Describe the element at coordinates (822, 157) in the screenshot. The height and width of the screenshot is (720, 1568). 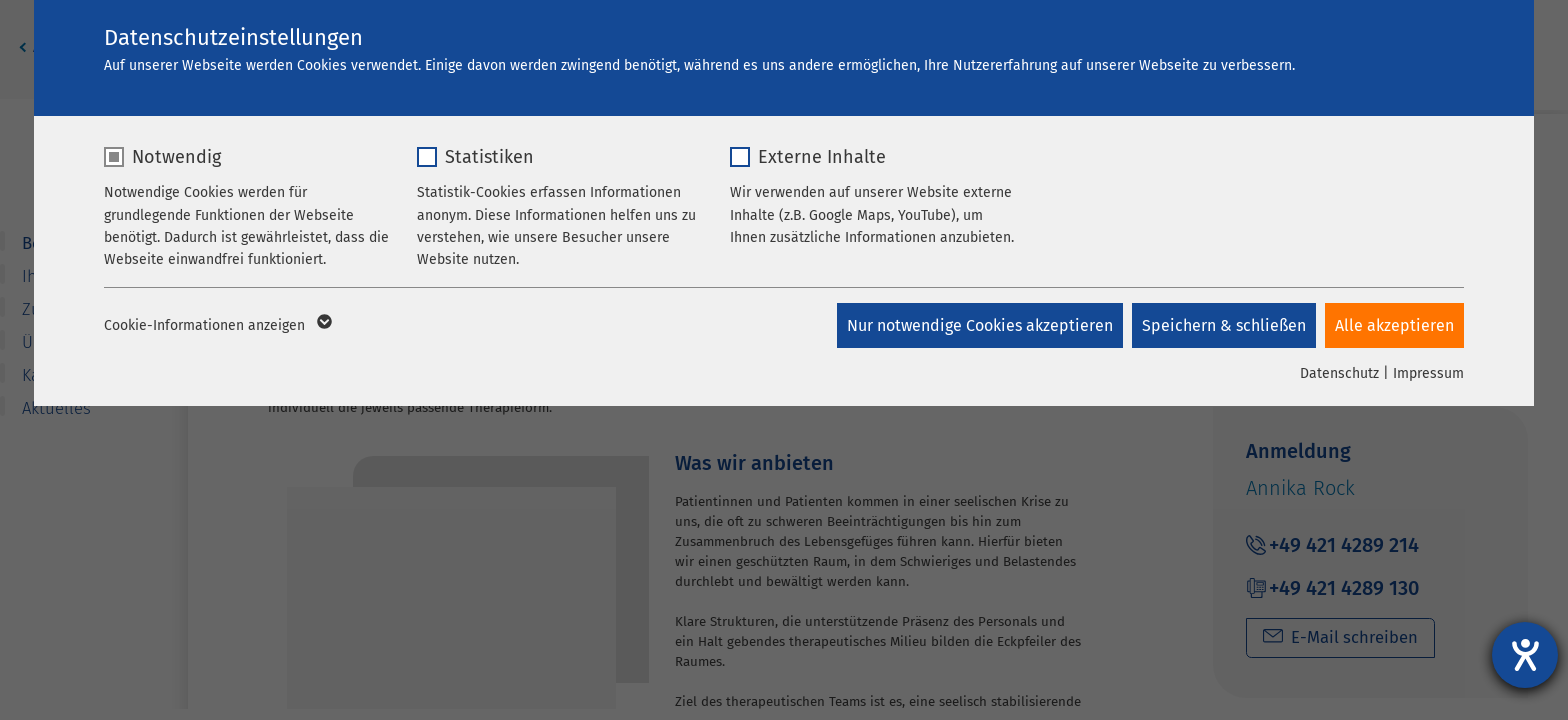
I see `Externe Inhalte [checkbox]` at that location.